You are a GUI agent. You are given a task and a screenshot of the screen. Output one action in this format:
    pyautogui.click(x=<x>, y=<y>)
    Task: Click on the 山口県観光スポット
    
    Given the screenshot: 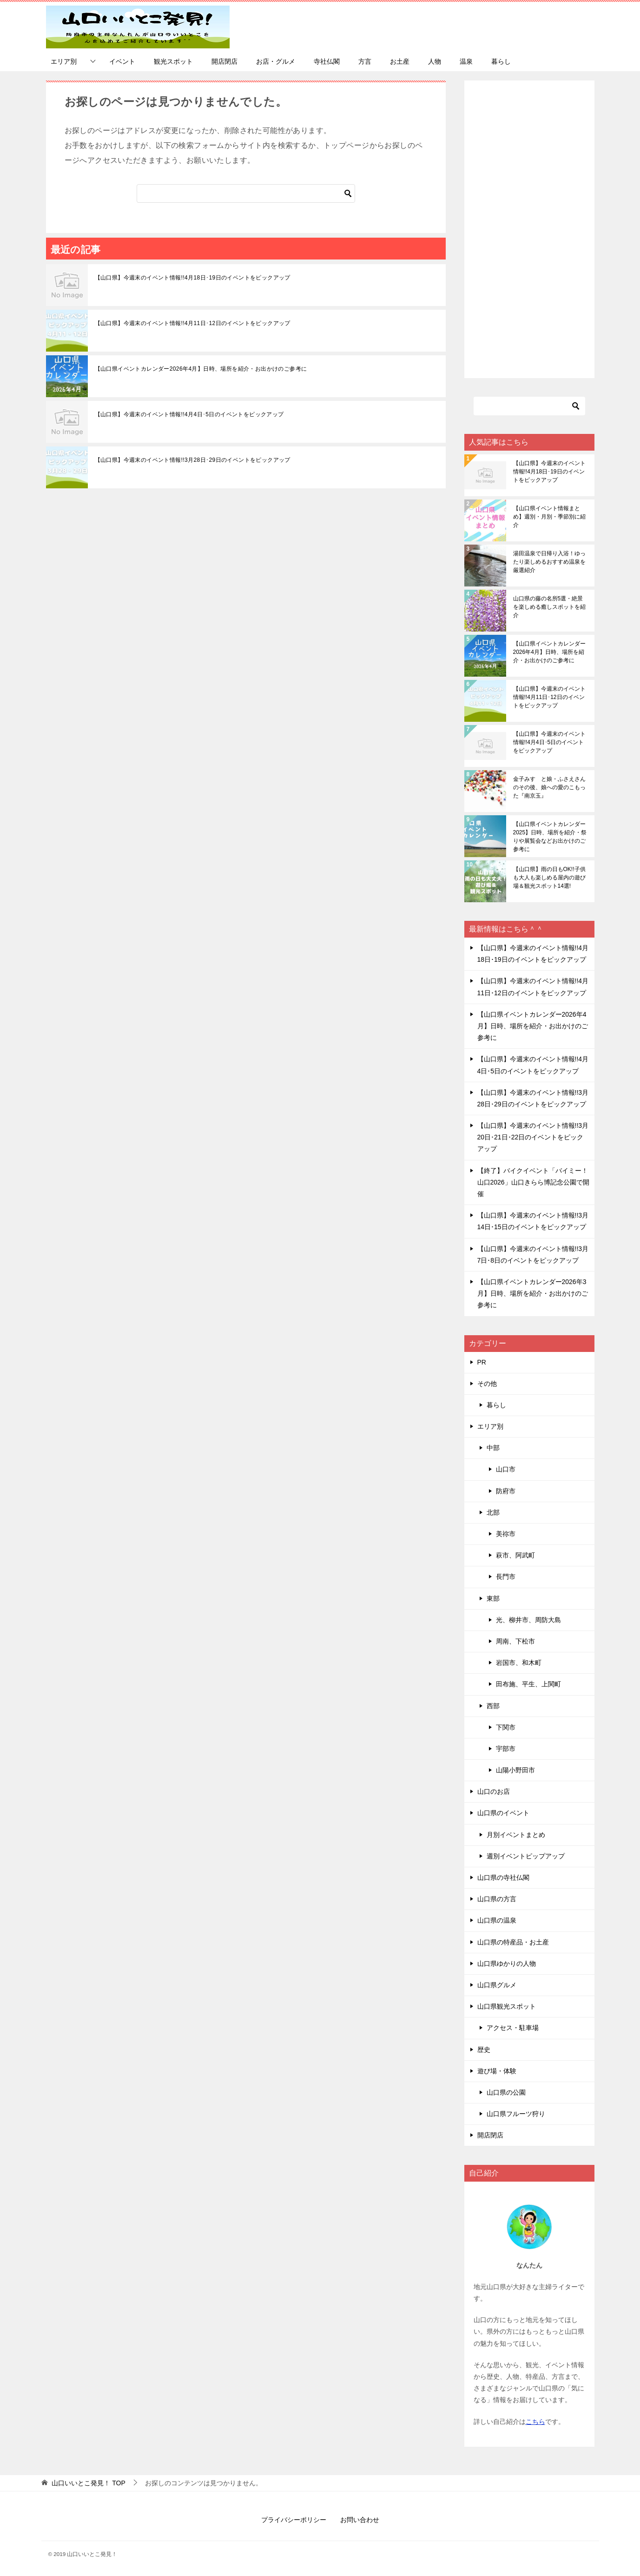 What is the action you would take?
    pyautogui.click(x=506, y=2006)
    